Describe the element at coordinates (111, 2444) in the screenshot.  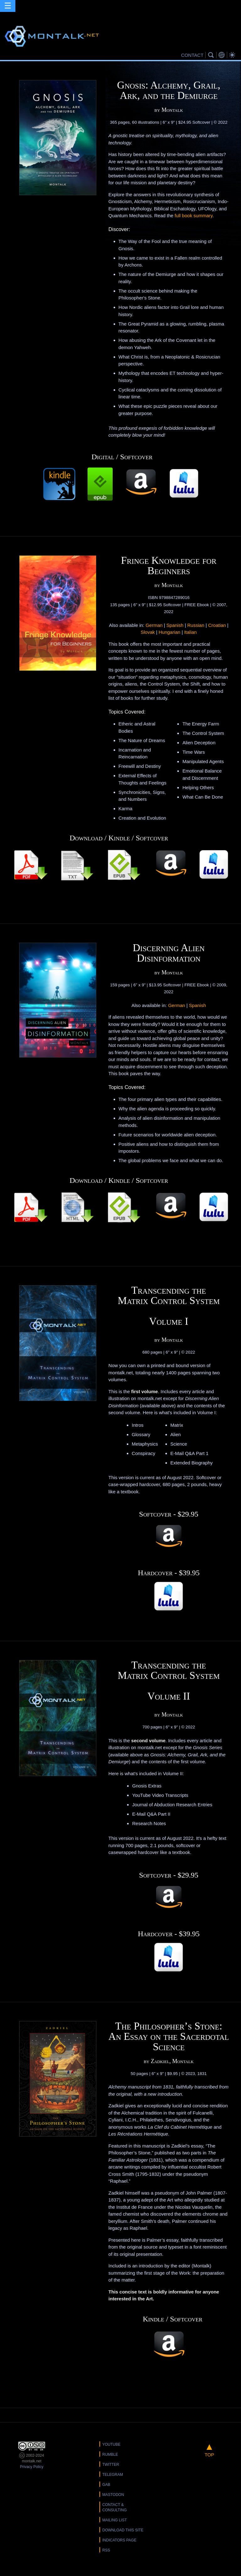
I see `YouTube` at that location.